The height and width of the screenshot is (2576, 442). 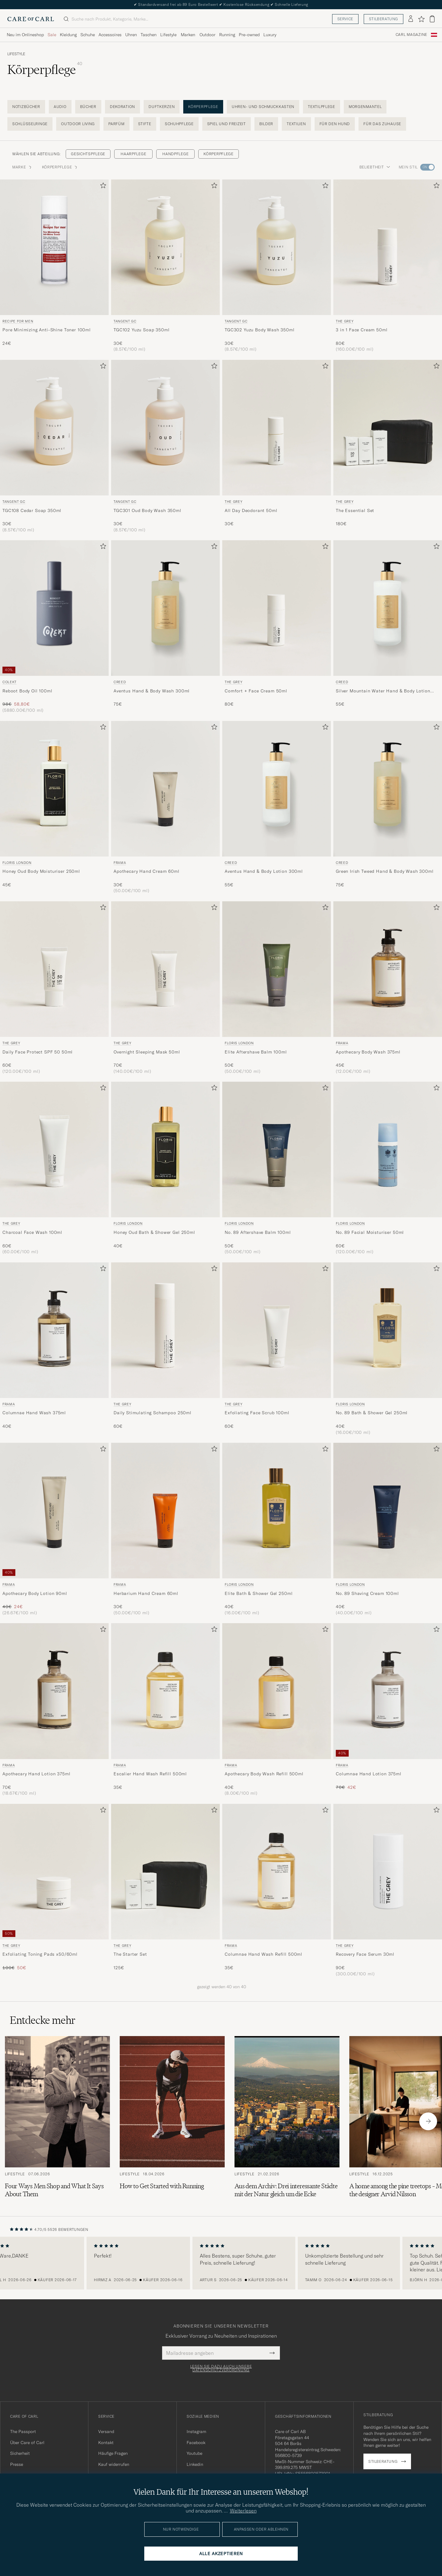 What do you see at coordinates (387, 626) in the screenshot?
I see `[Creed Silver Mountain Water Hand & Body Lotion 300ml , 55€]` at bounding box center [387, 626].